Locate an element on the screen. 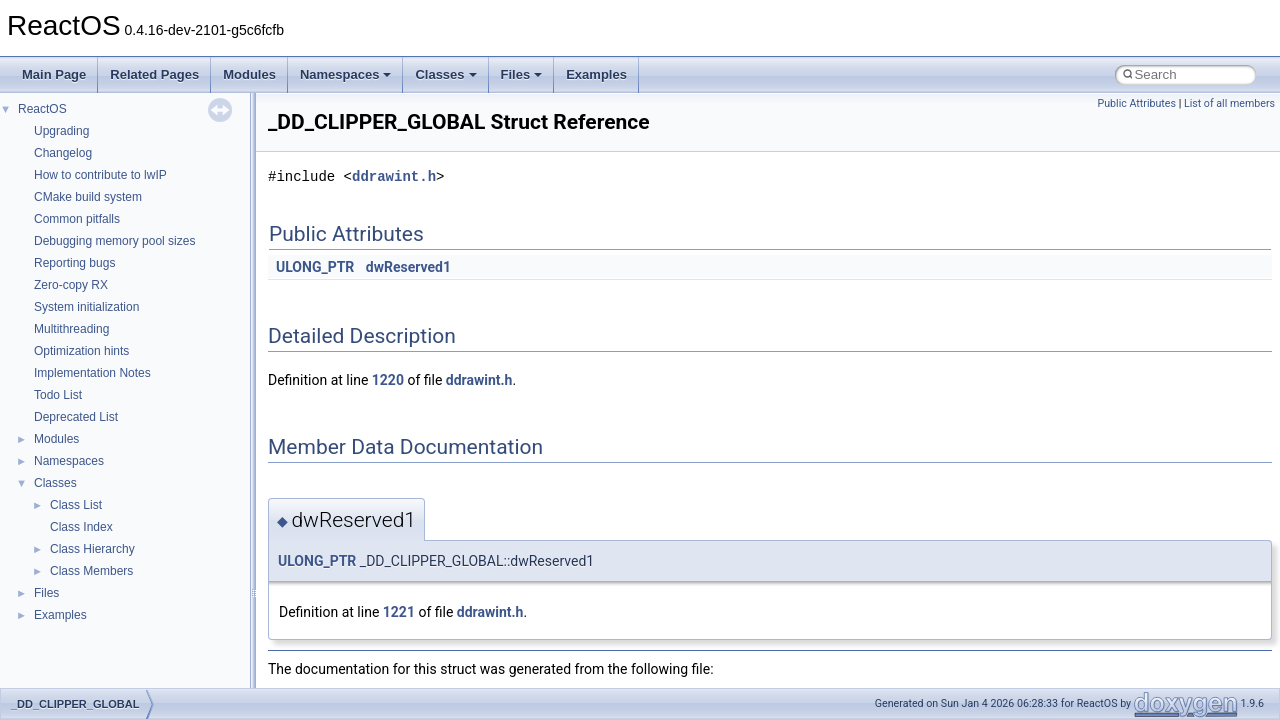 Image resolution: width=1280 pixels, height=720 pixels. dwReserved1 is located at coordinates (408, 267).